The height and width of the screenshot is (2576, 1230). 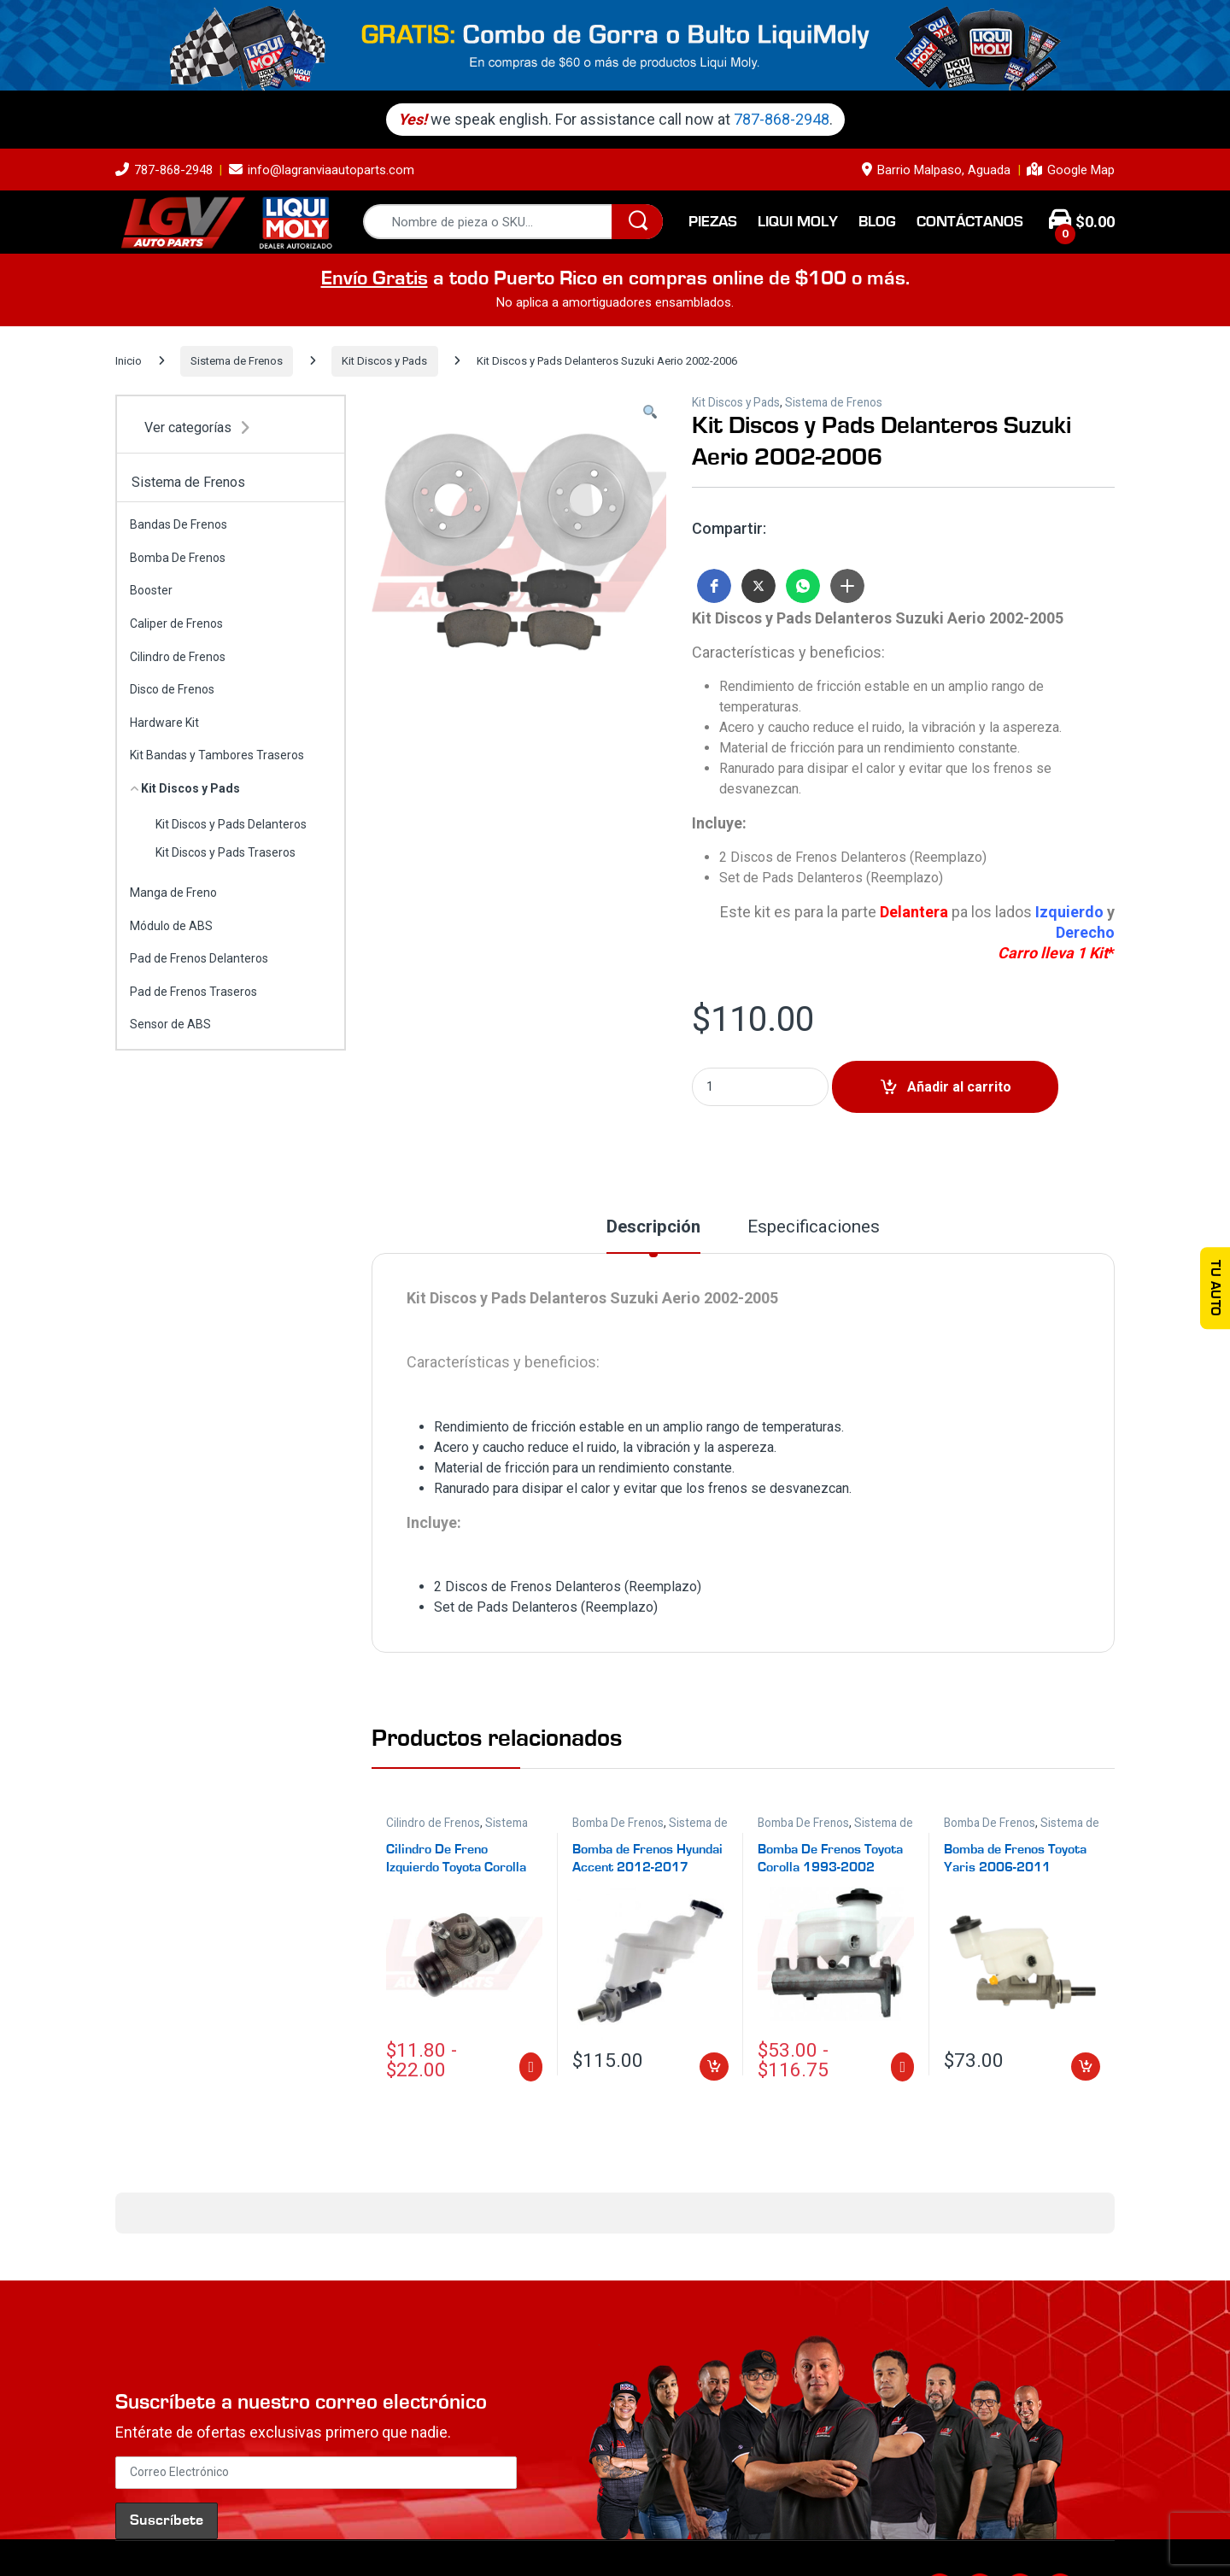 What do you see at coordinates (798, 222) in the screenshot?
I see `Liqui Moly` at bounding box center [798, 222].